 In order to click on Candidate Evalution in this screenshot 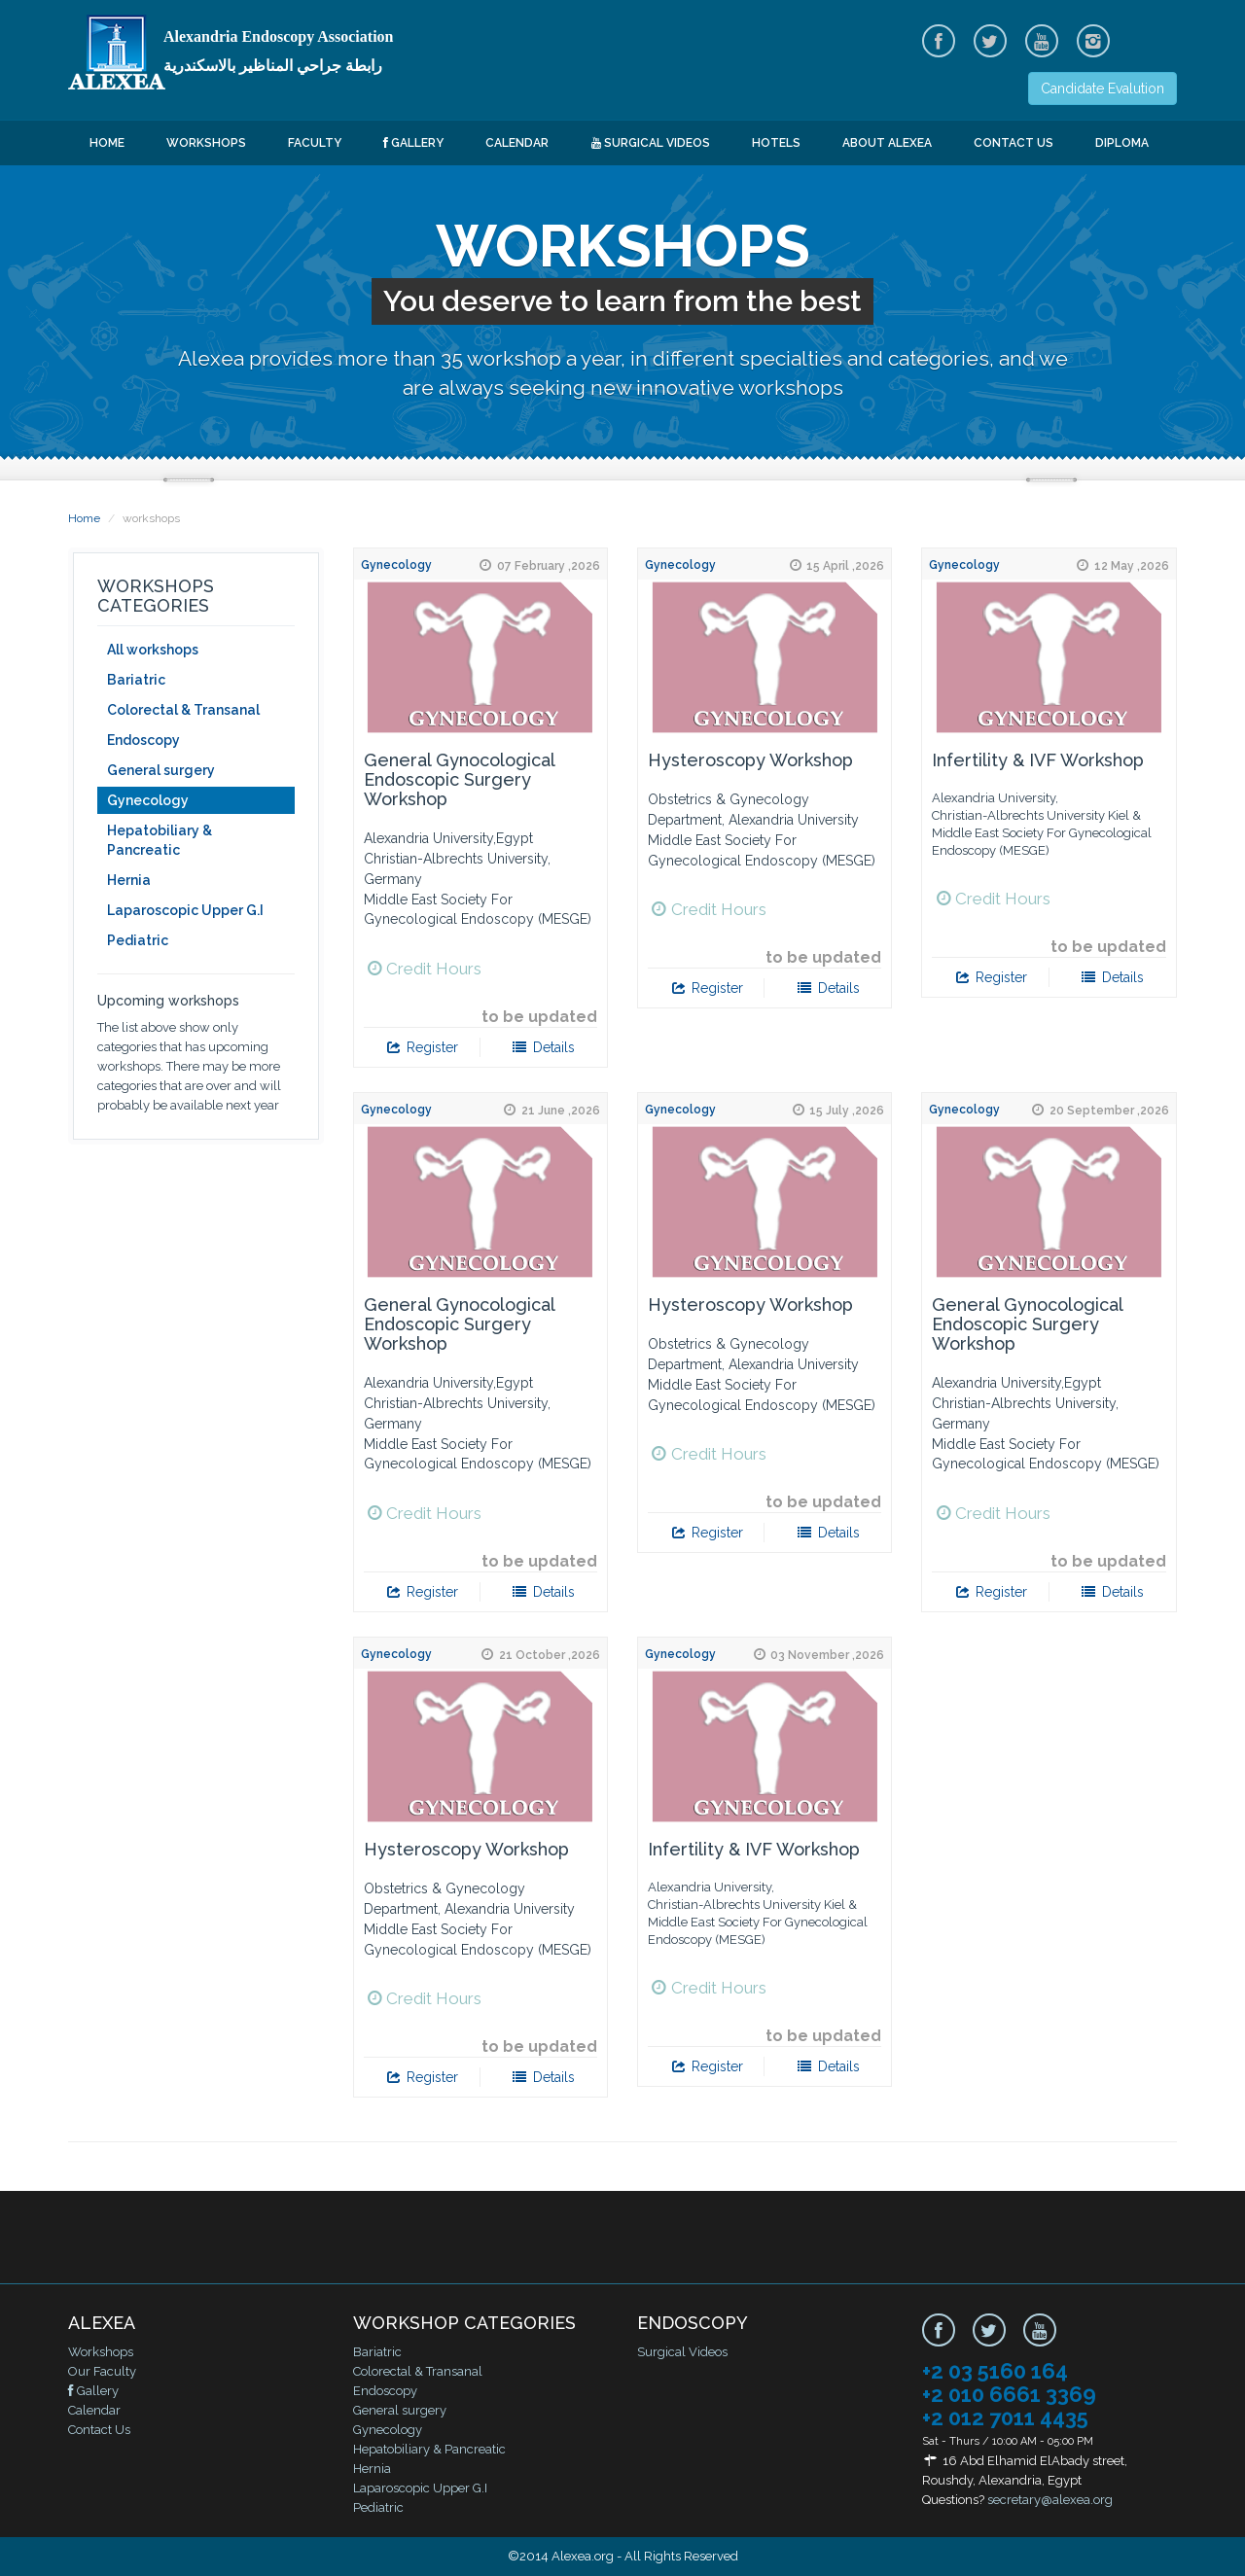, I will do `click(1102, 88)`.